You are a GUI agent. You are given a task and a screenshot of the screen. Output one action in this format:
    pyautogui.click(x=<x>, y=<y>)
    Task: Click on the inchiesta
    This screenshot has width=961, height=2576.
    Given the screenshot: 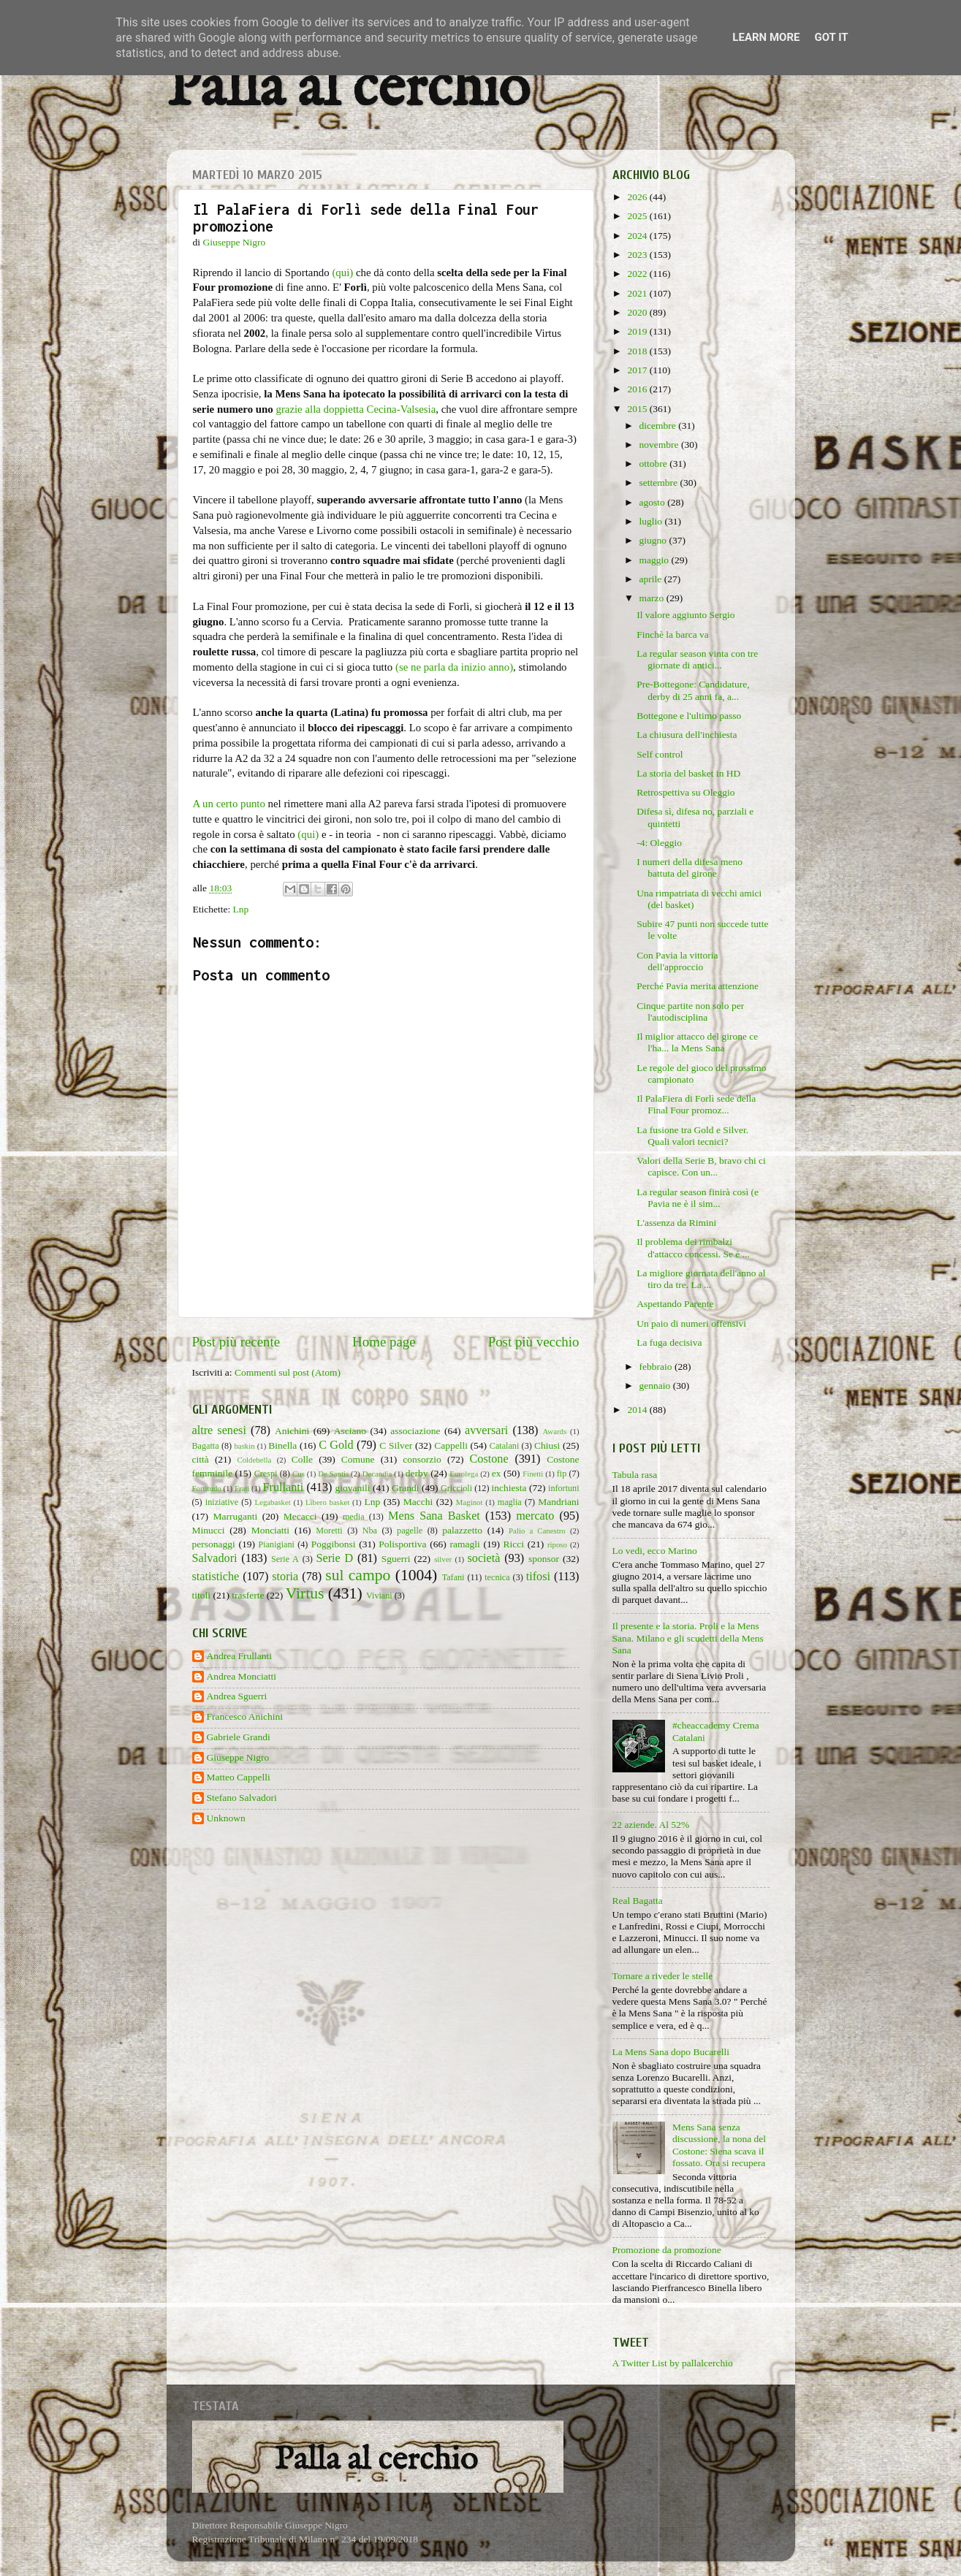 What is the action you would take?
    pyautogui.click(x=509, y=1487)
    